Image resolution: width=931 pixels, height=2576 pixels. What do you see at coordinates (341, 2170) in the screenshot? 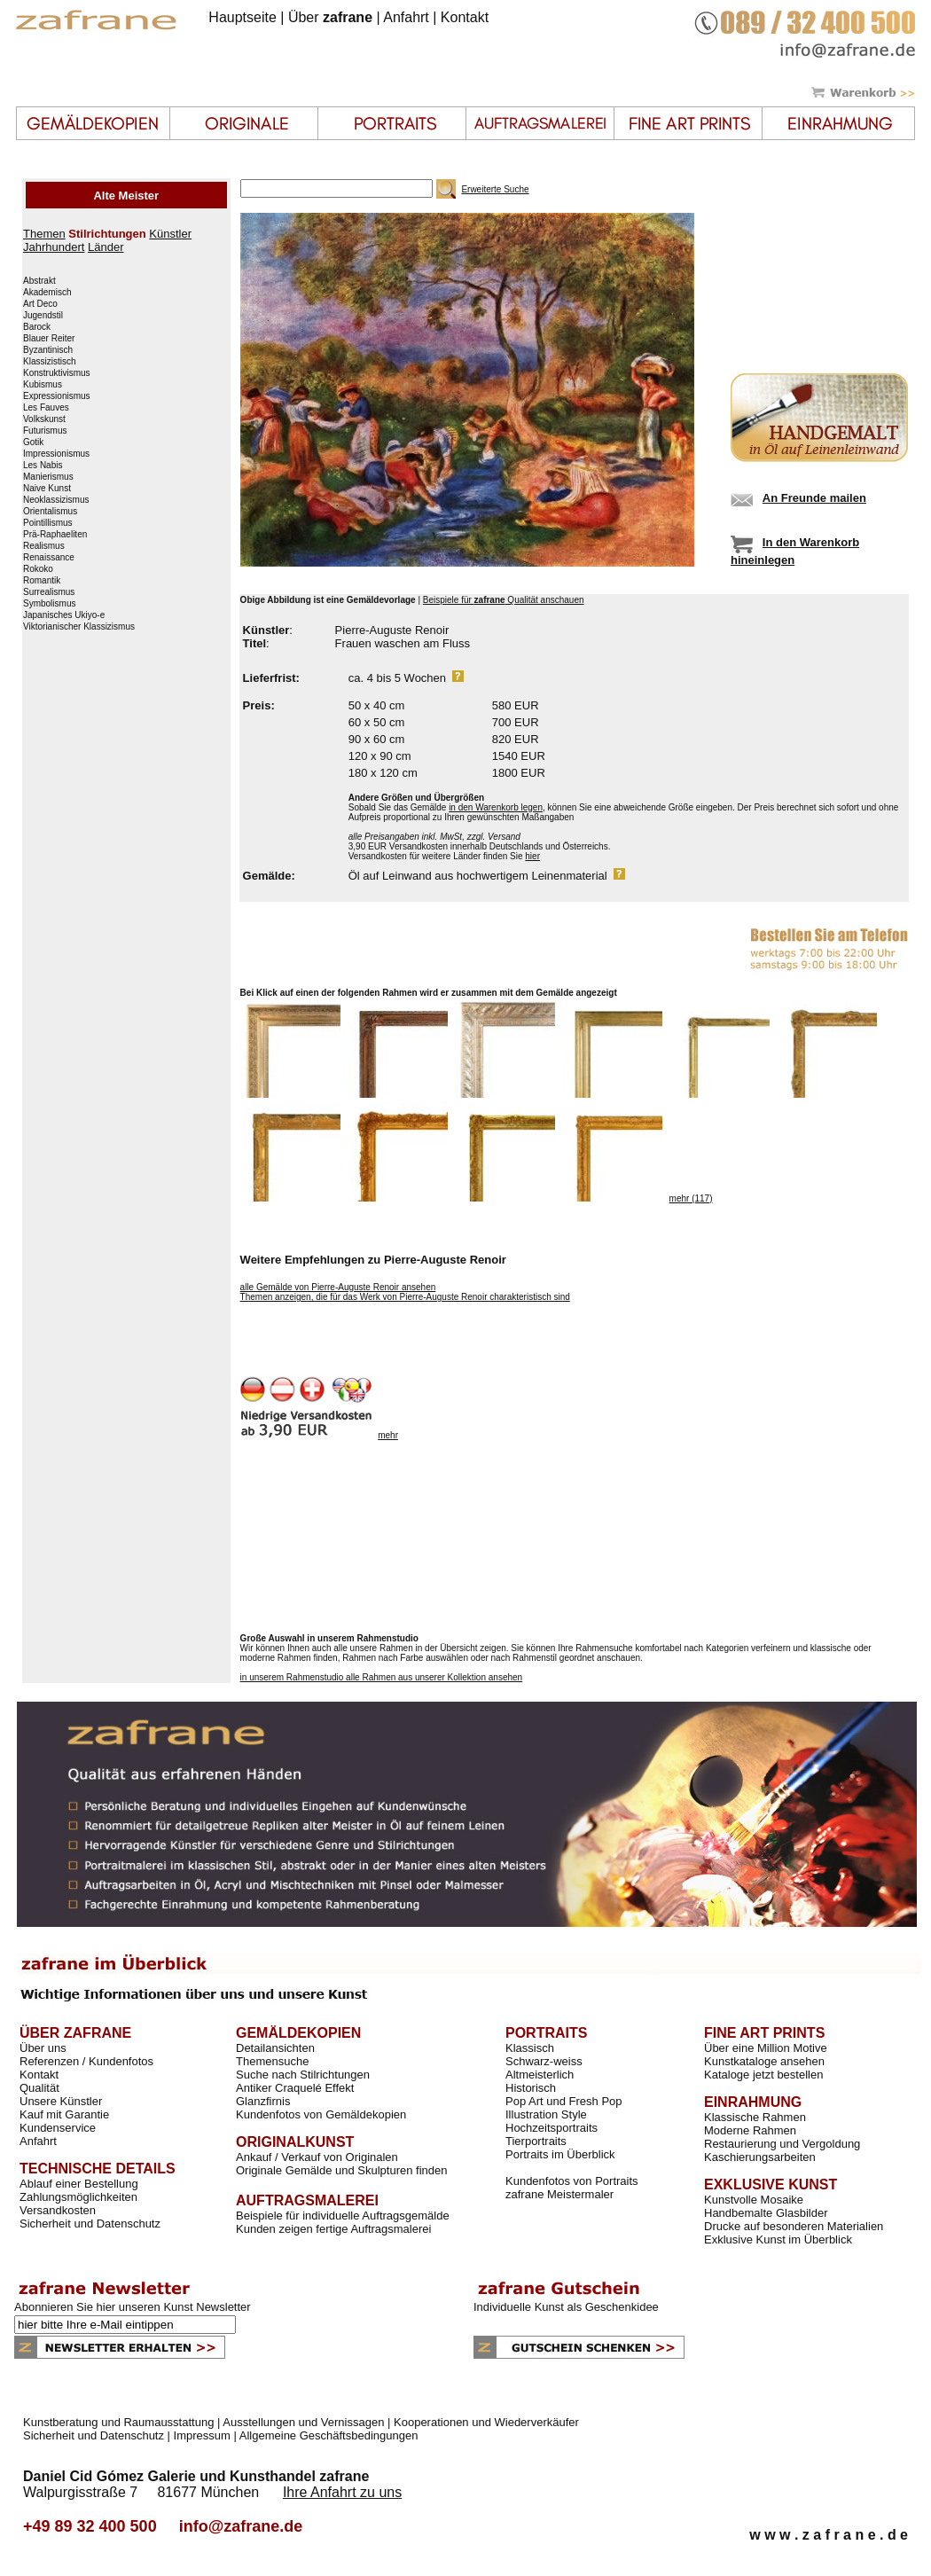
I see `Originale Gemälde und Skulpturen finden` at bounding box center [341, 2170].